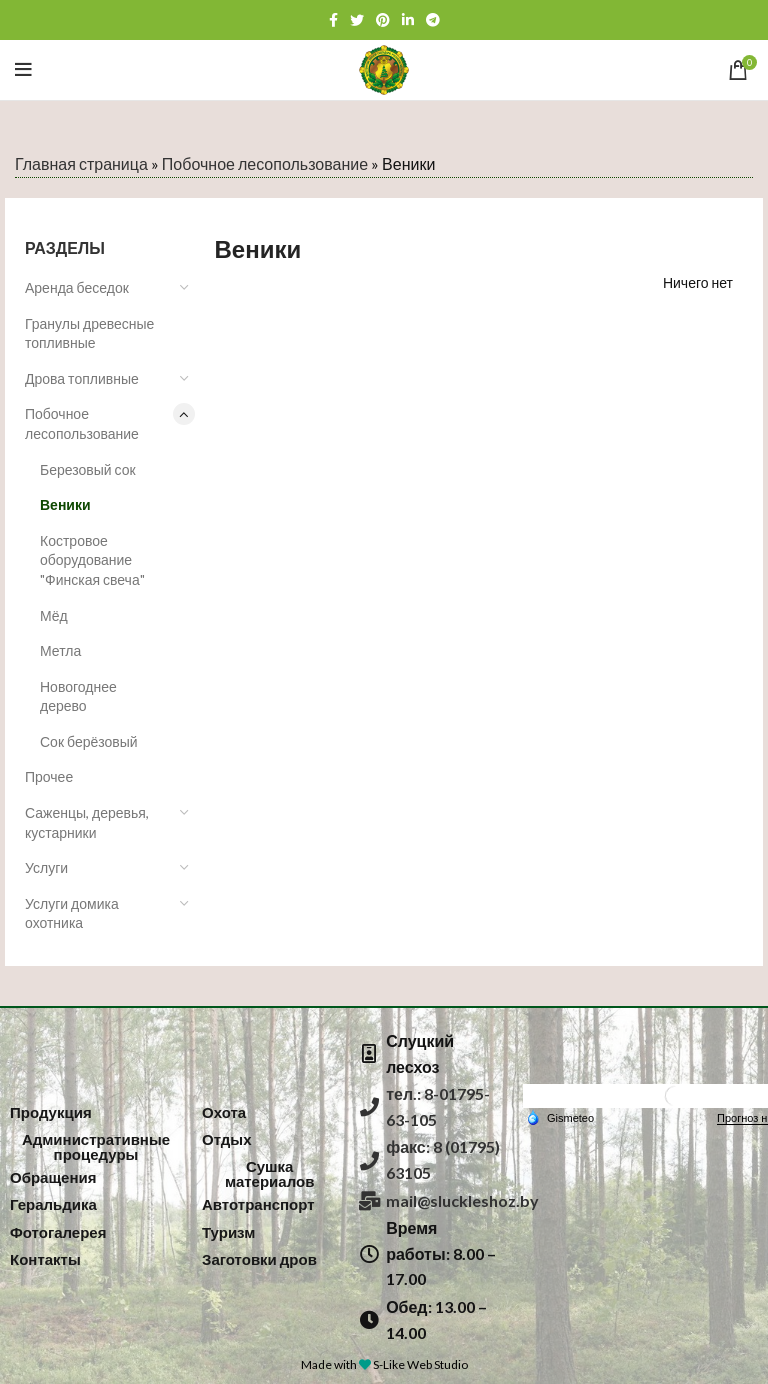 The width and height of the screenshot is (768, 1384). I want to click on Гранулы древесные топливные, so click(89, 333).